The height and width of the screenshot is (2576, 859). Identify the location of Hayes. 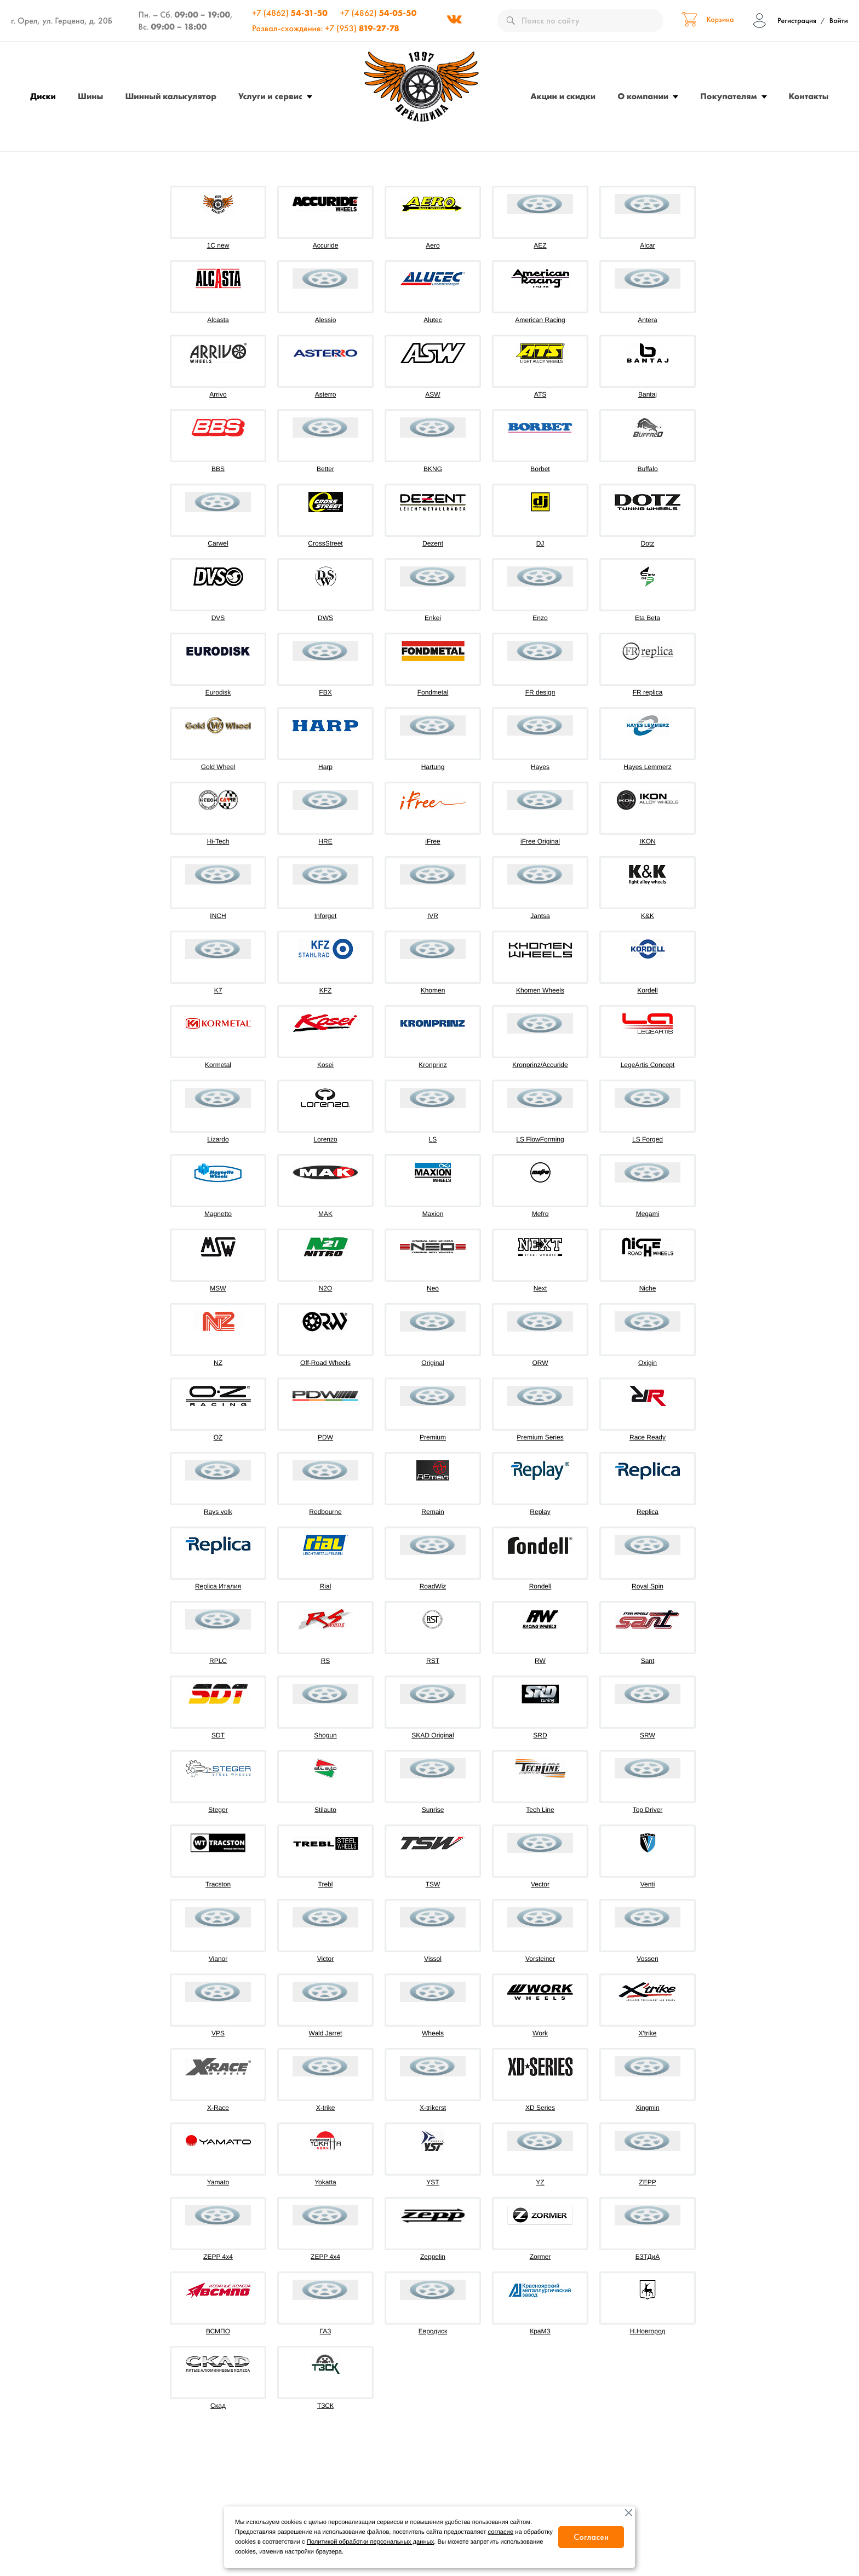
(540, 767).